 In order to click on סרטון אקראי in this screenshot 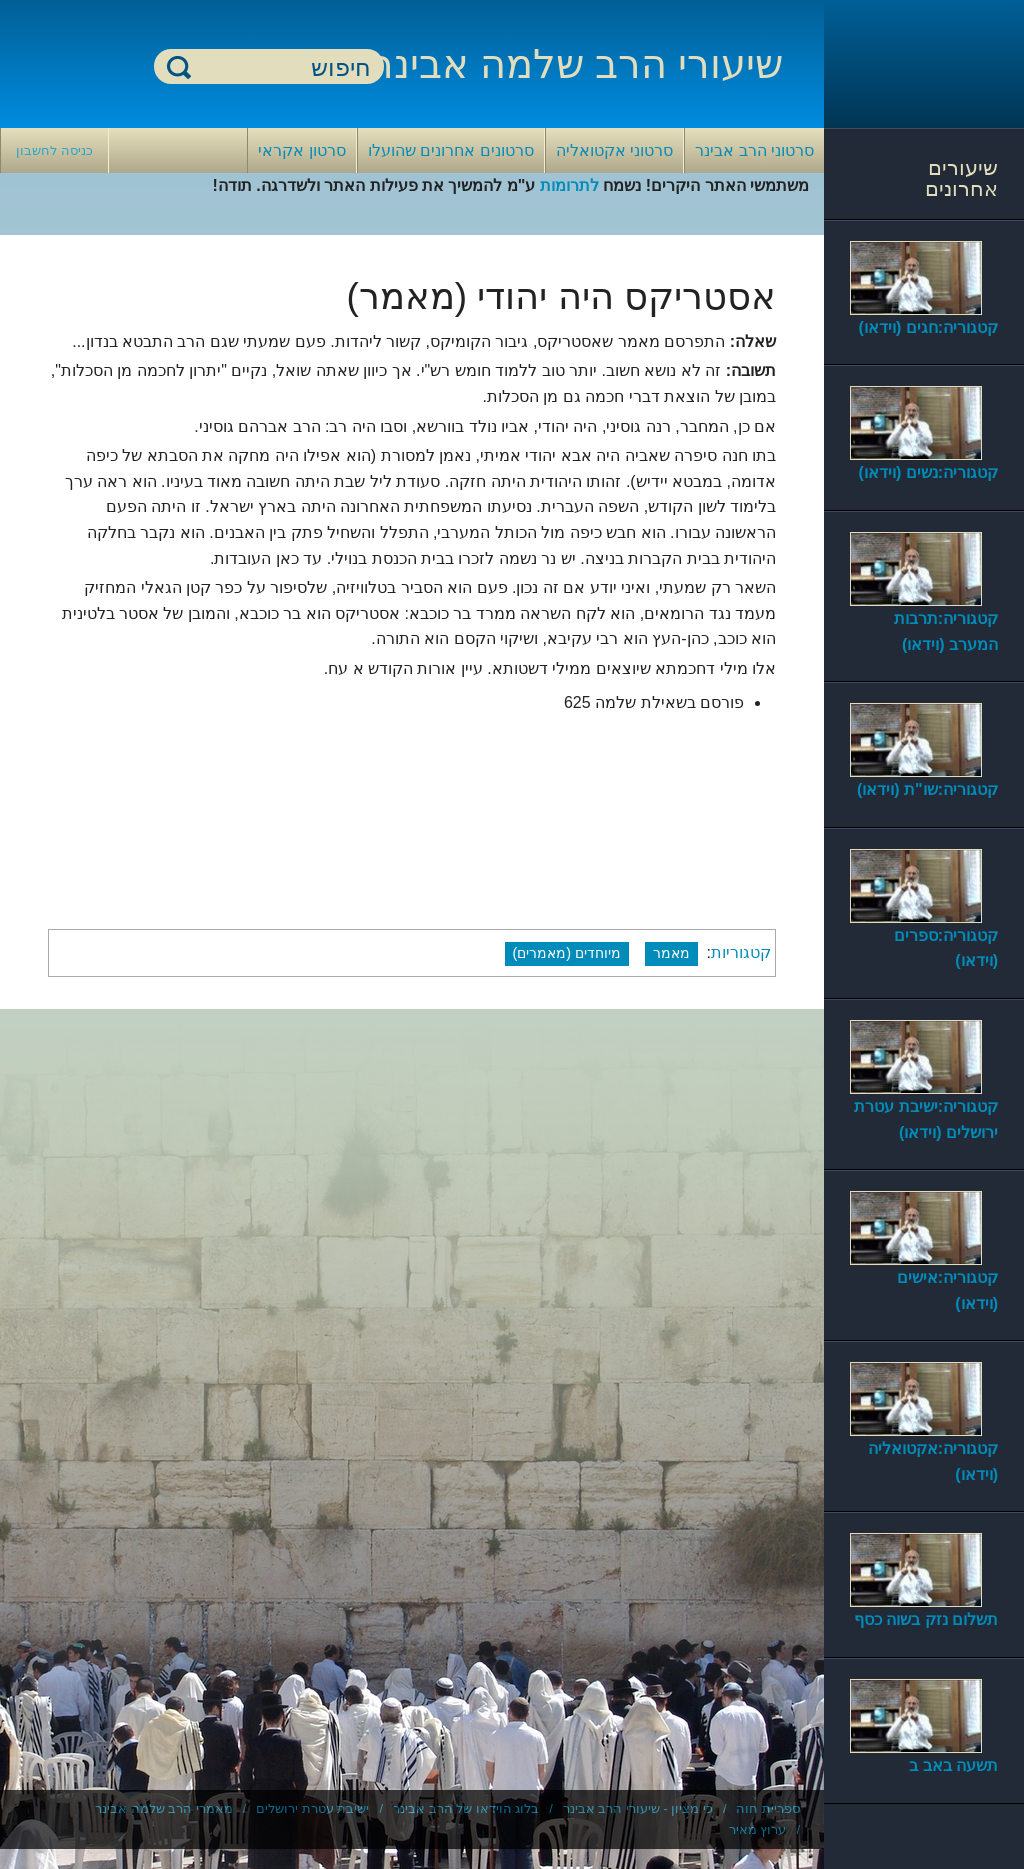, I will do `click(301, 150)`.